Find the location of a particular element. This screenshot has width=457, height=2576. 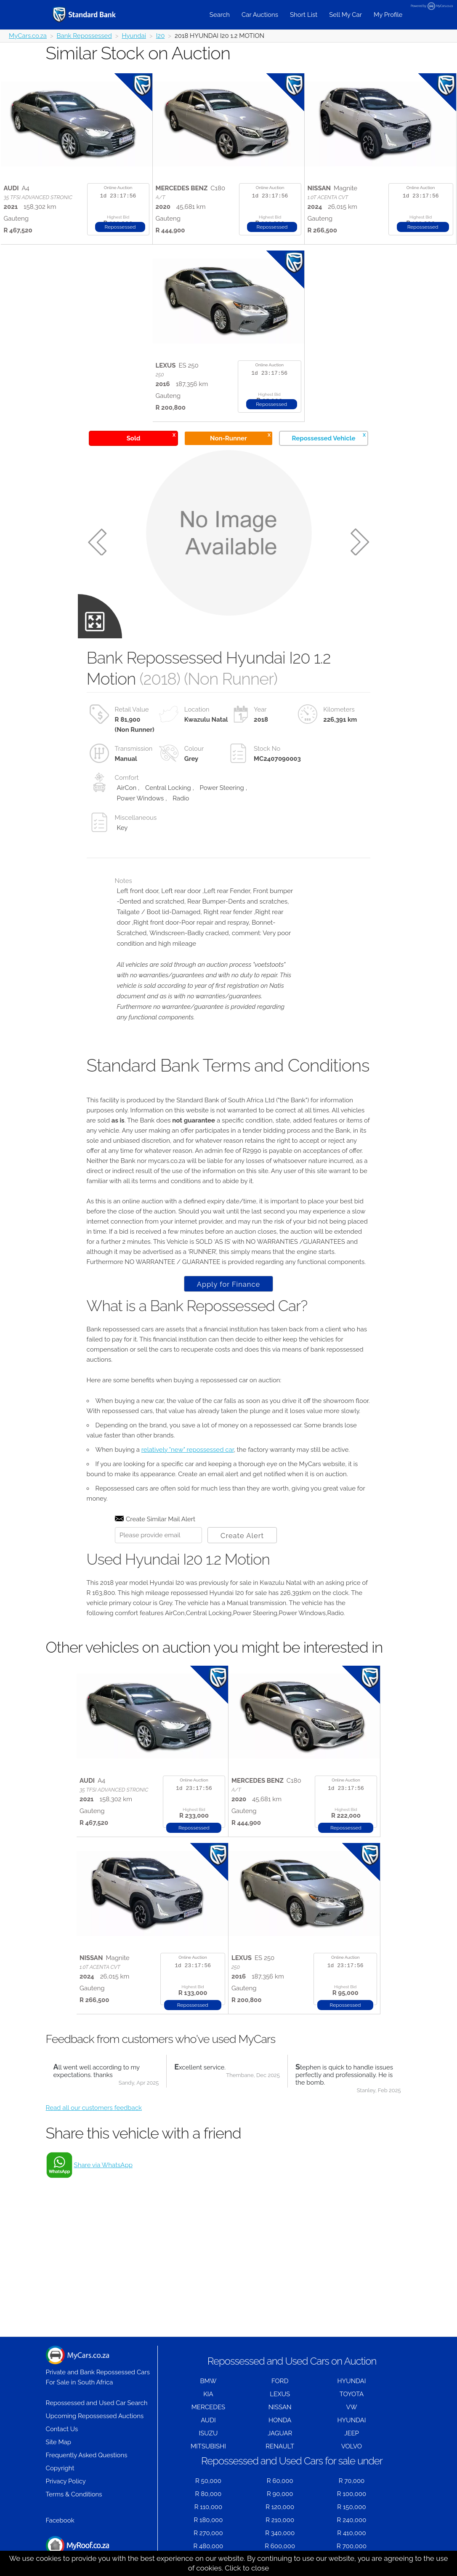

R 210,000 is located at coordinates (280, 2520).